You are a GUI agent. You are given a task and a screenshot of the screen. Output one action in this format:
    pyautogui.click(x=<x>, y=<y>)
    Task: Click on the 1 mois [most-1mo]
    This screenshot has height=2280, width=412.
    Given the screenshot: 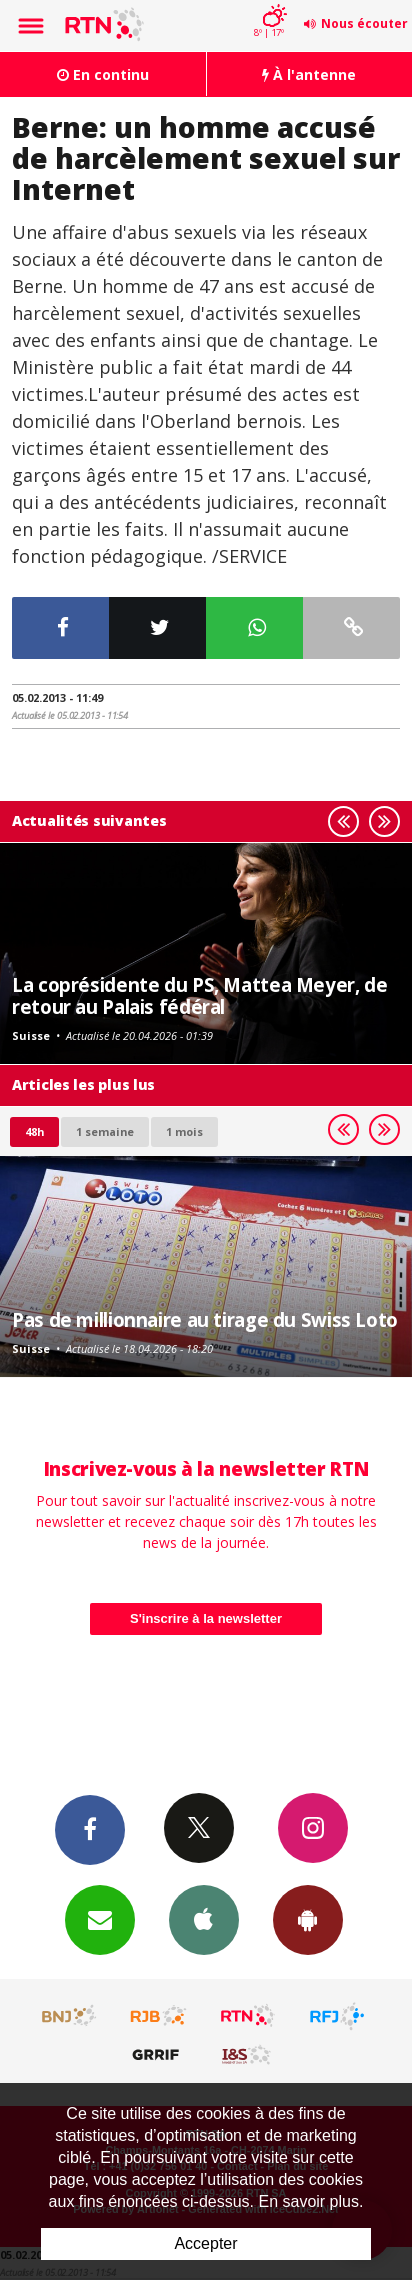 What is the action you would take?
    pyautogui.click(x=184, y=1131)
    